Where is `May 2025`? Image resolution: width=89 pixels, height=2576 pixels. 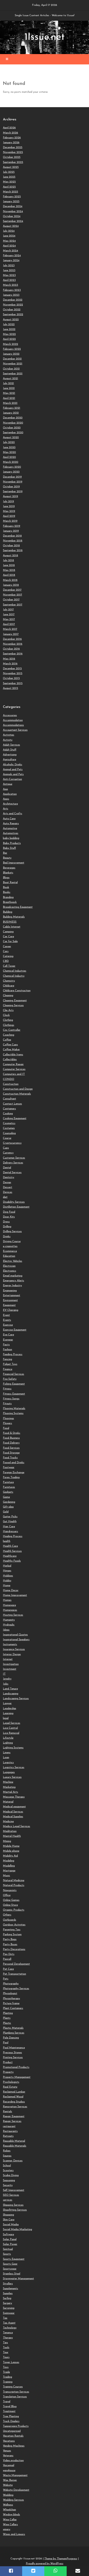
May 2025 is located at coordinates (9, 181).